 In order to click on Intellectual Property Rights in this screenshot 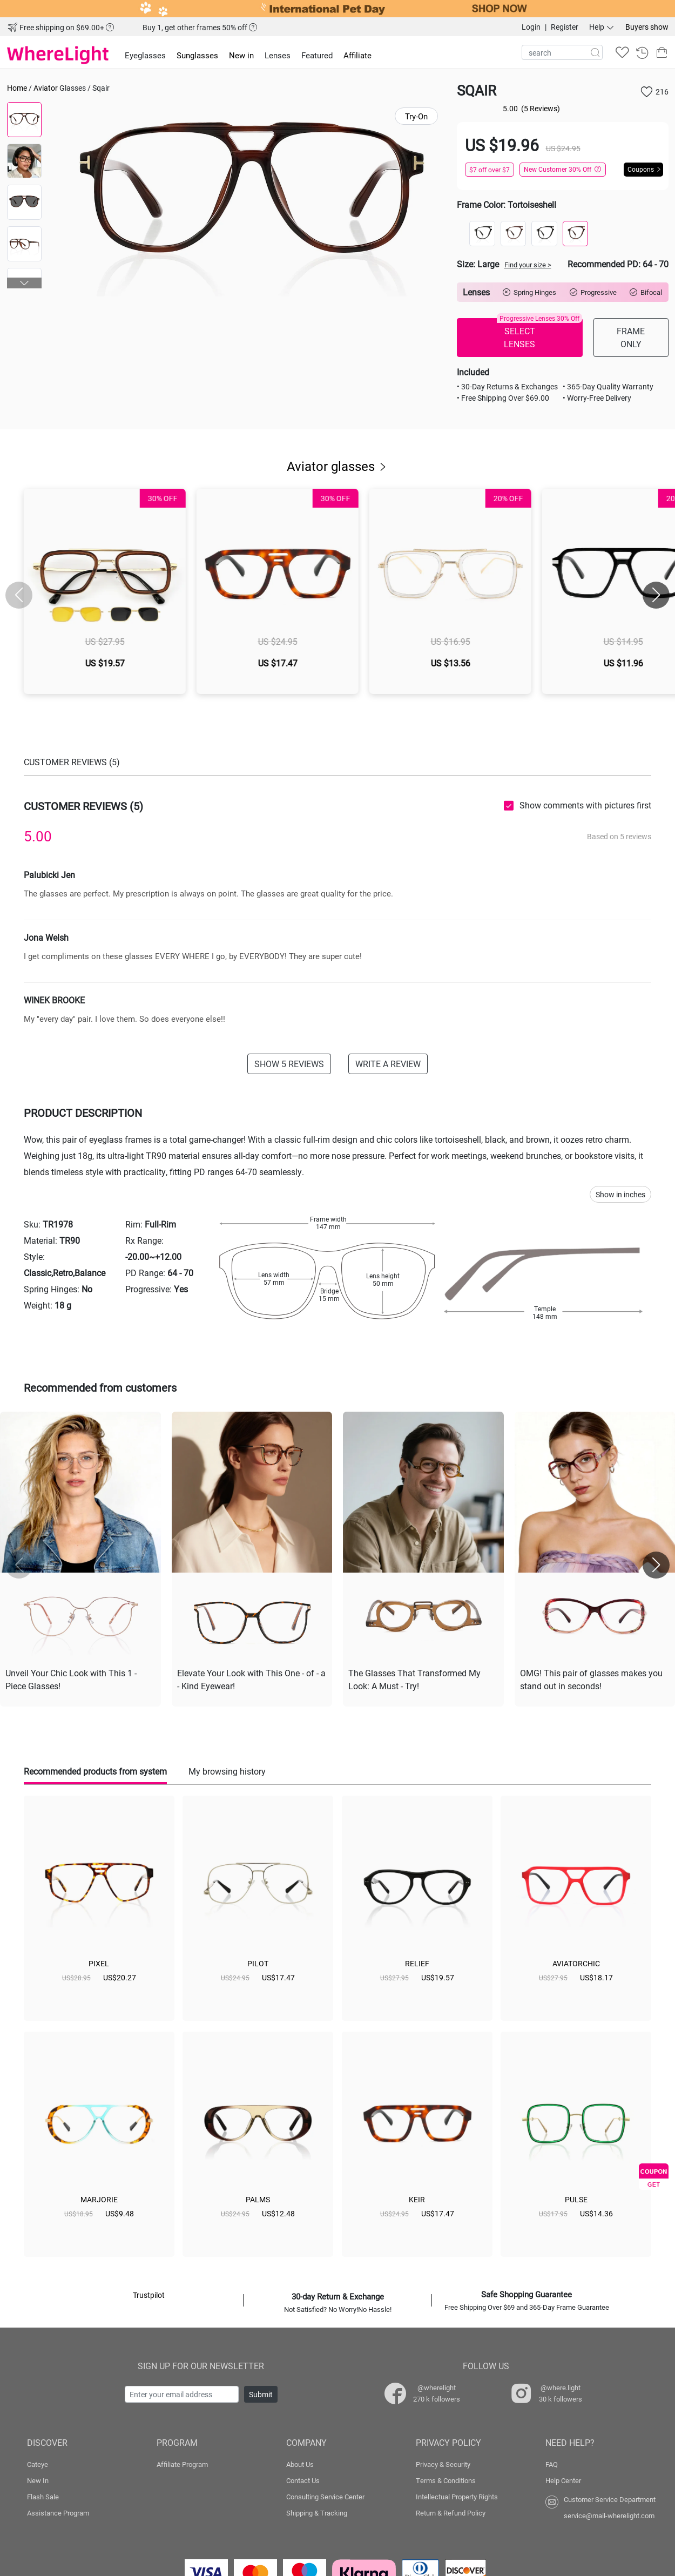, I will do `click(457, 2496)`.